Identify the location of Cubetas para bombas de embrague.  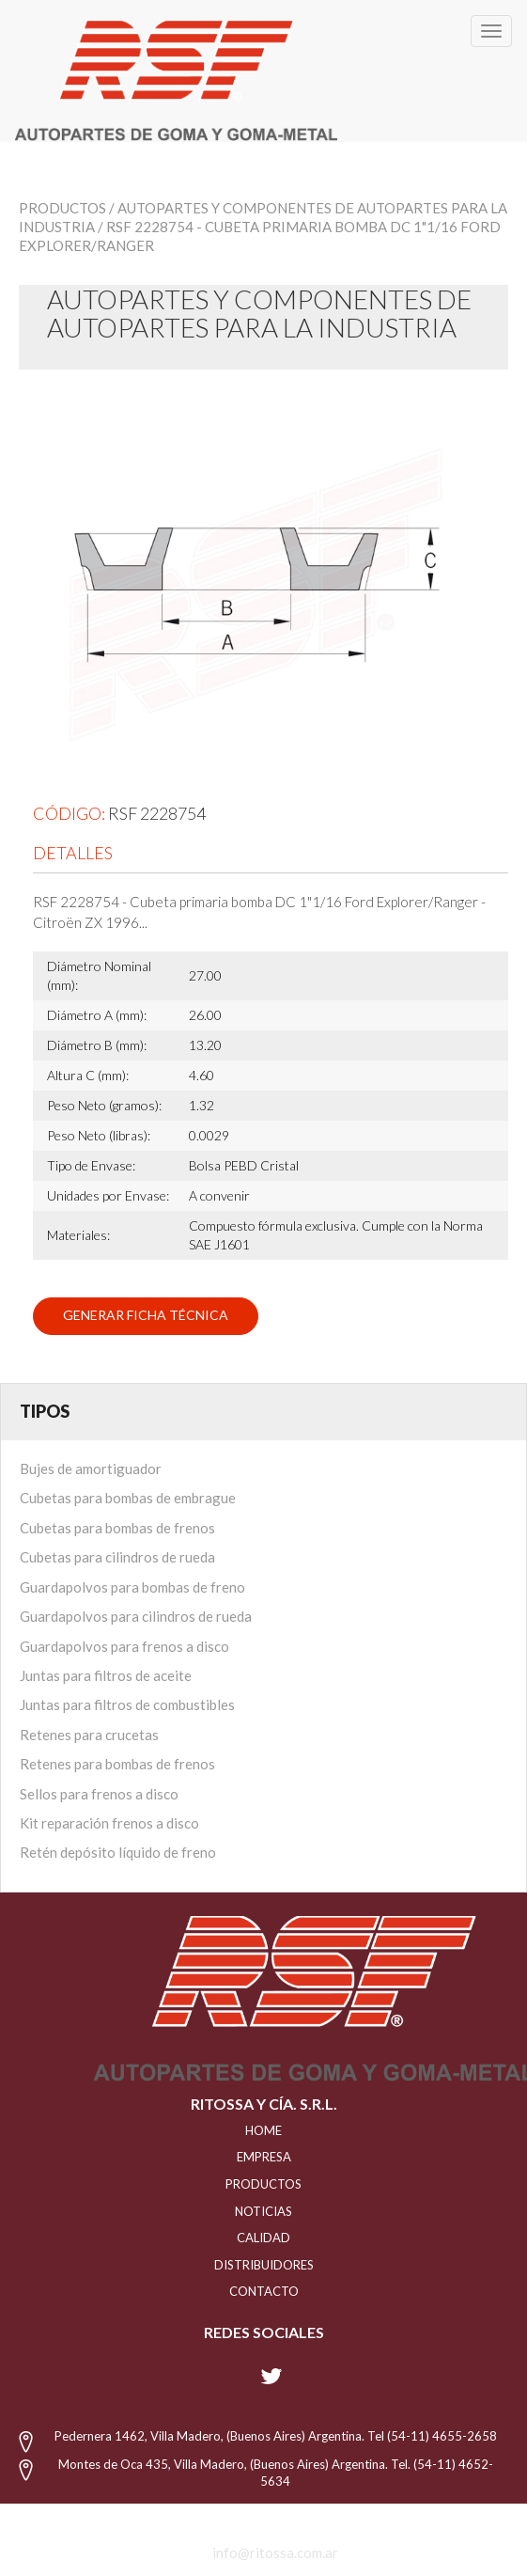
(128, 1497).